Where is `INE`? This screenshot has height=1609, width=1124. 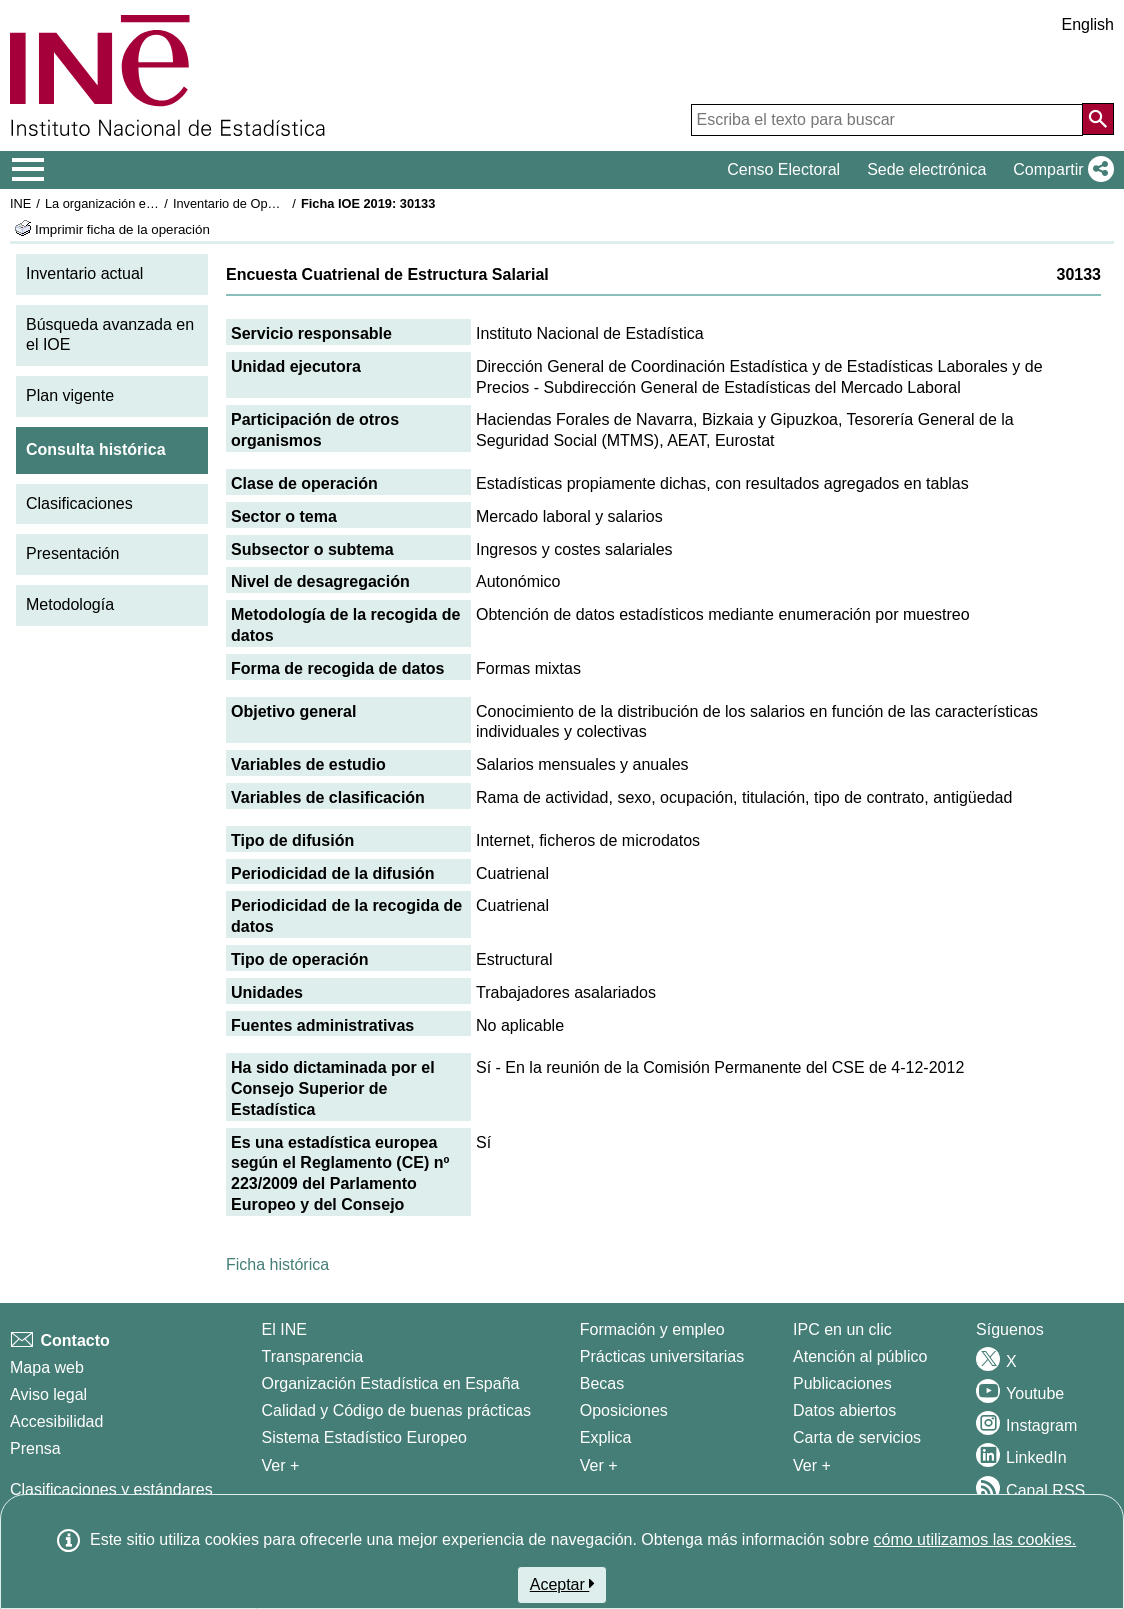 INE is located at coordinates (20, 203).